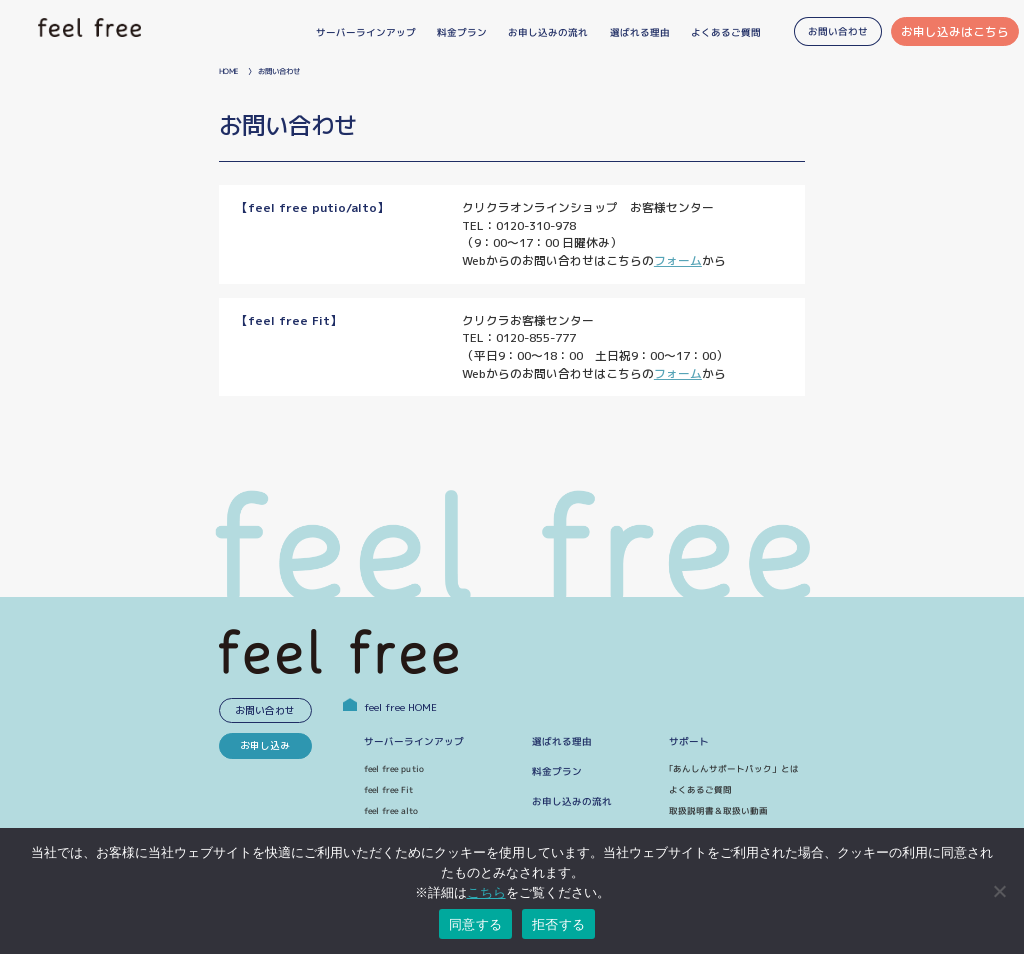 This screenshot has height=954, width=1024. Describe the element at coordinates (572, 801) in the screenshot. I see `お申し込みの流れ` at that location.